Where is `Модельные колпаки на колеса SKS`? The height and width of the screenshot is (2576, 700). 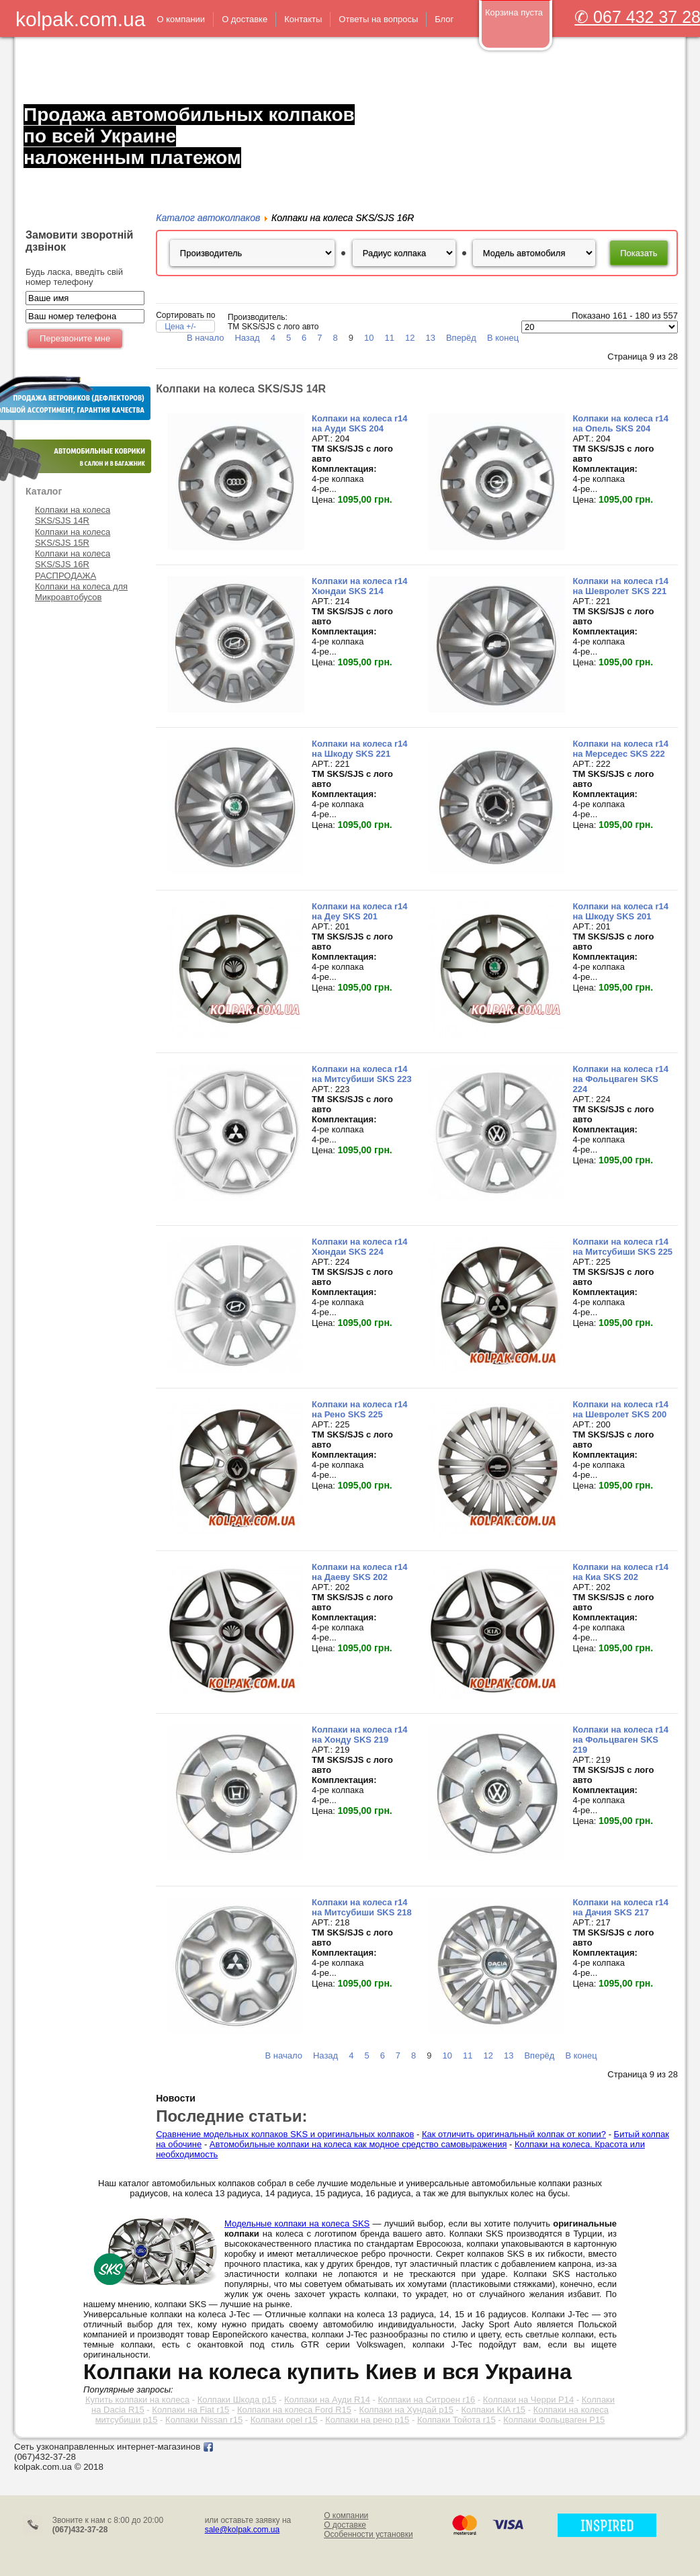 Модельные колпаки на колеса SKS is located at coordinates (296, 2223).